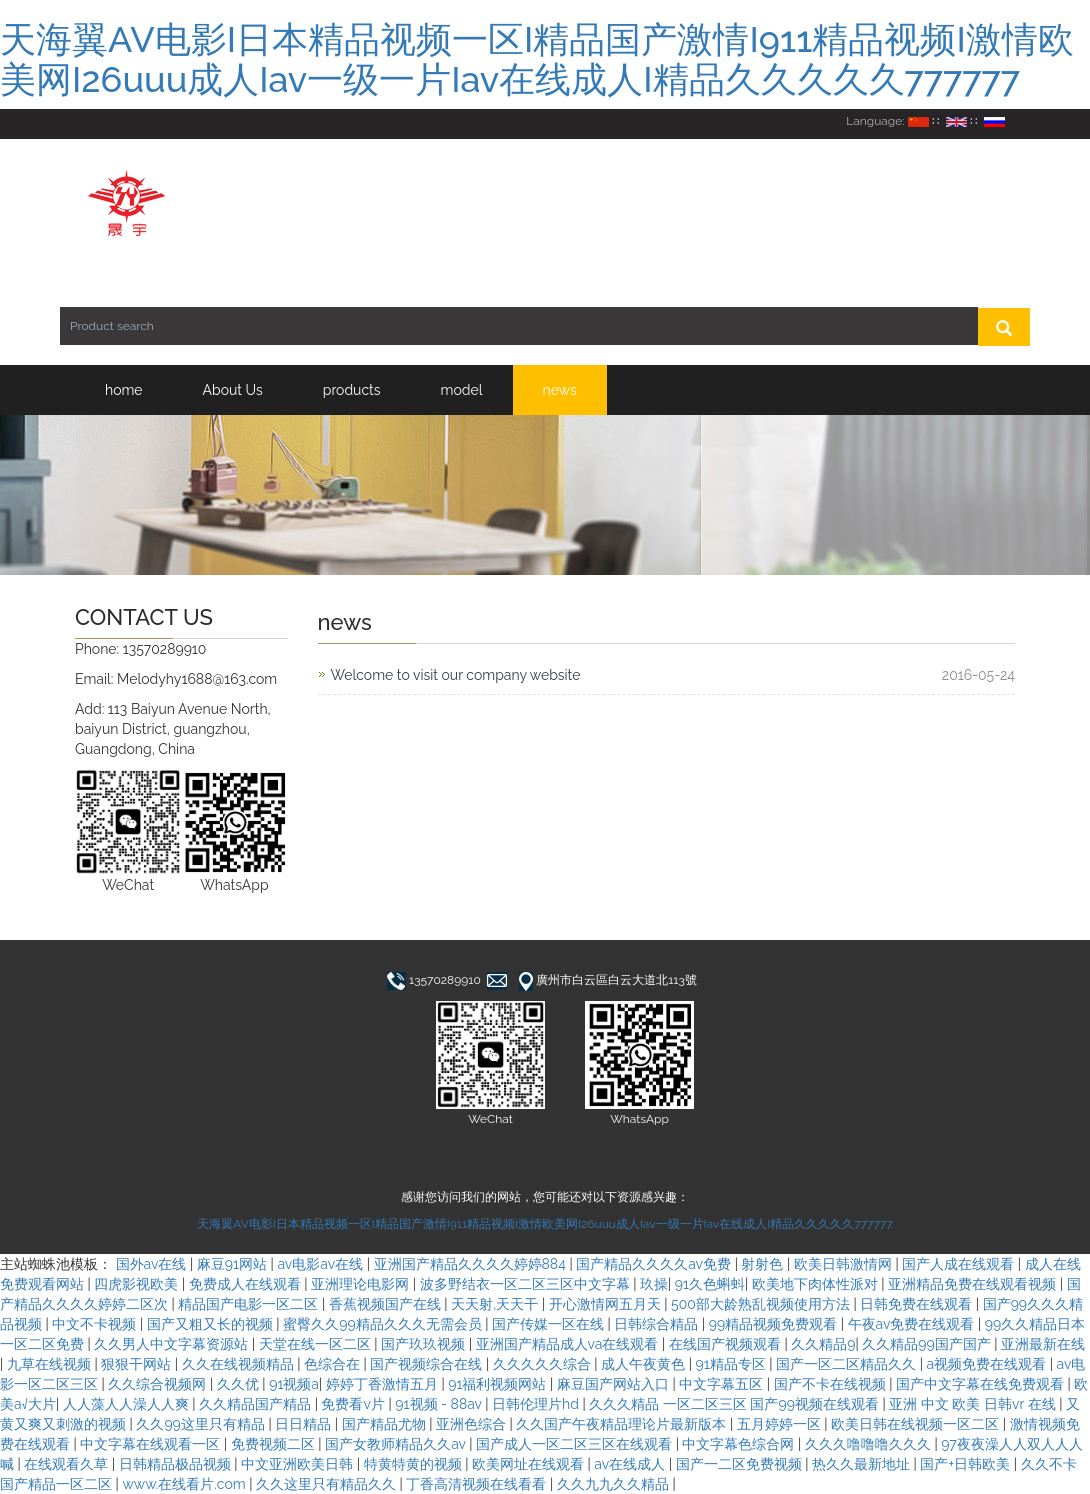 The height and width of the screenshot is (1494, 1090). I want to click on 麻豆91网站, so click(234, 1264).